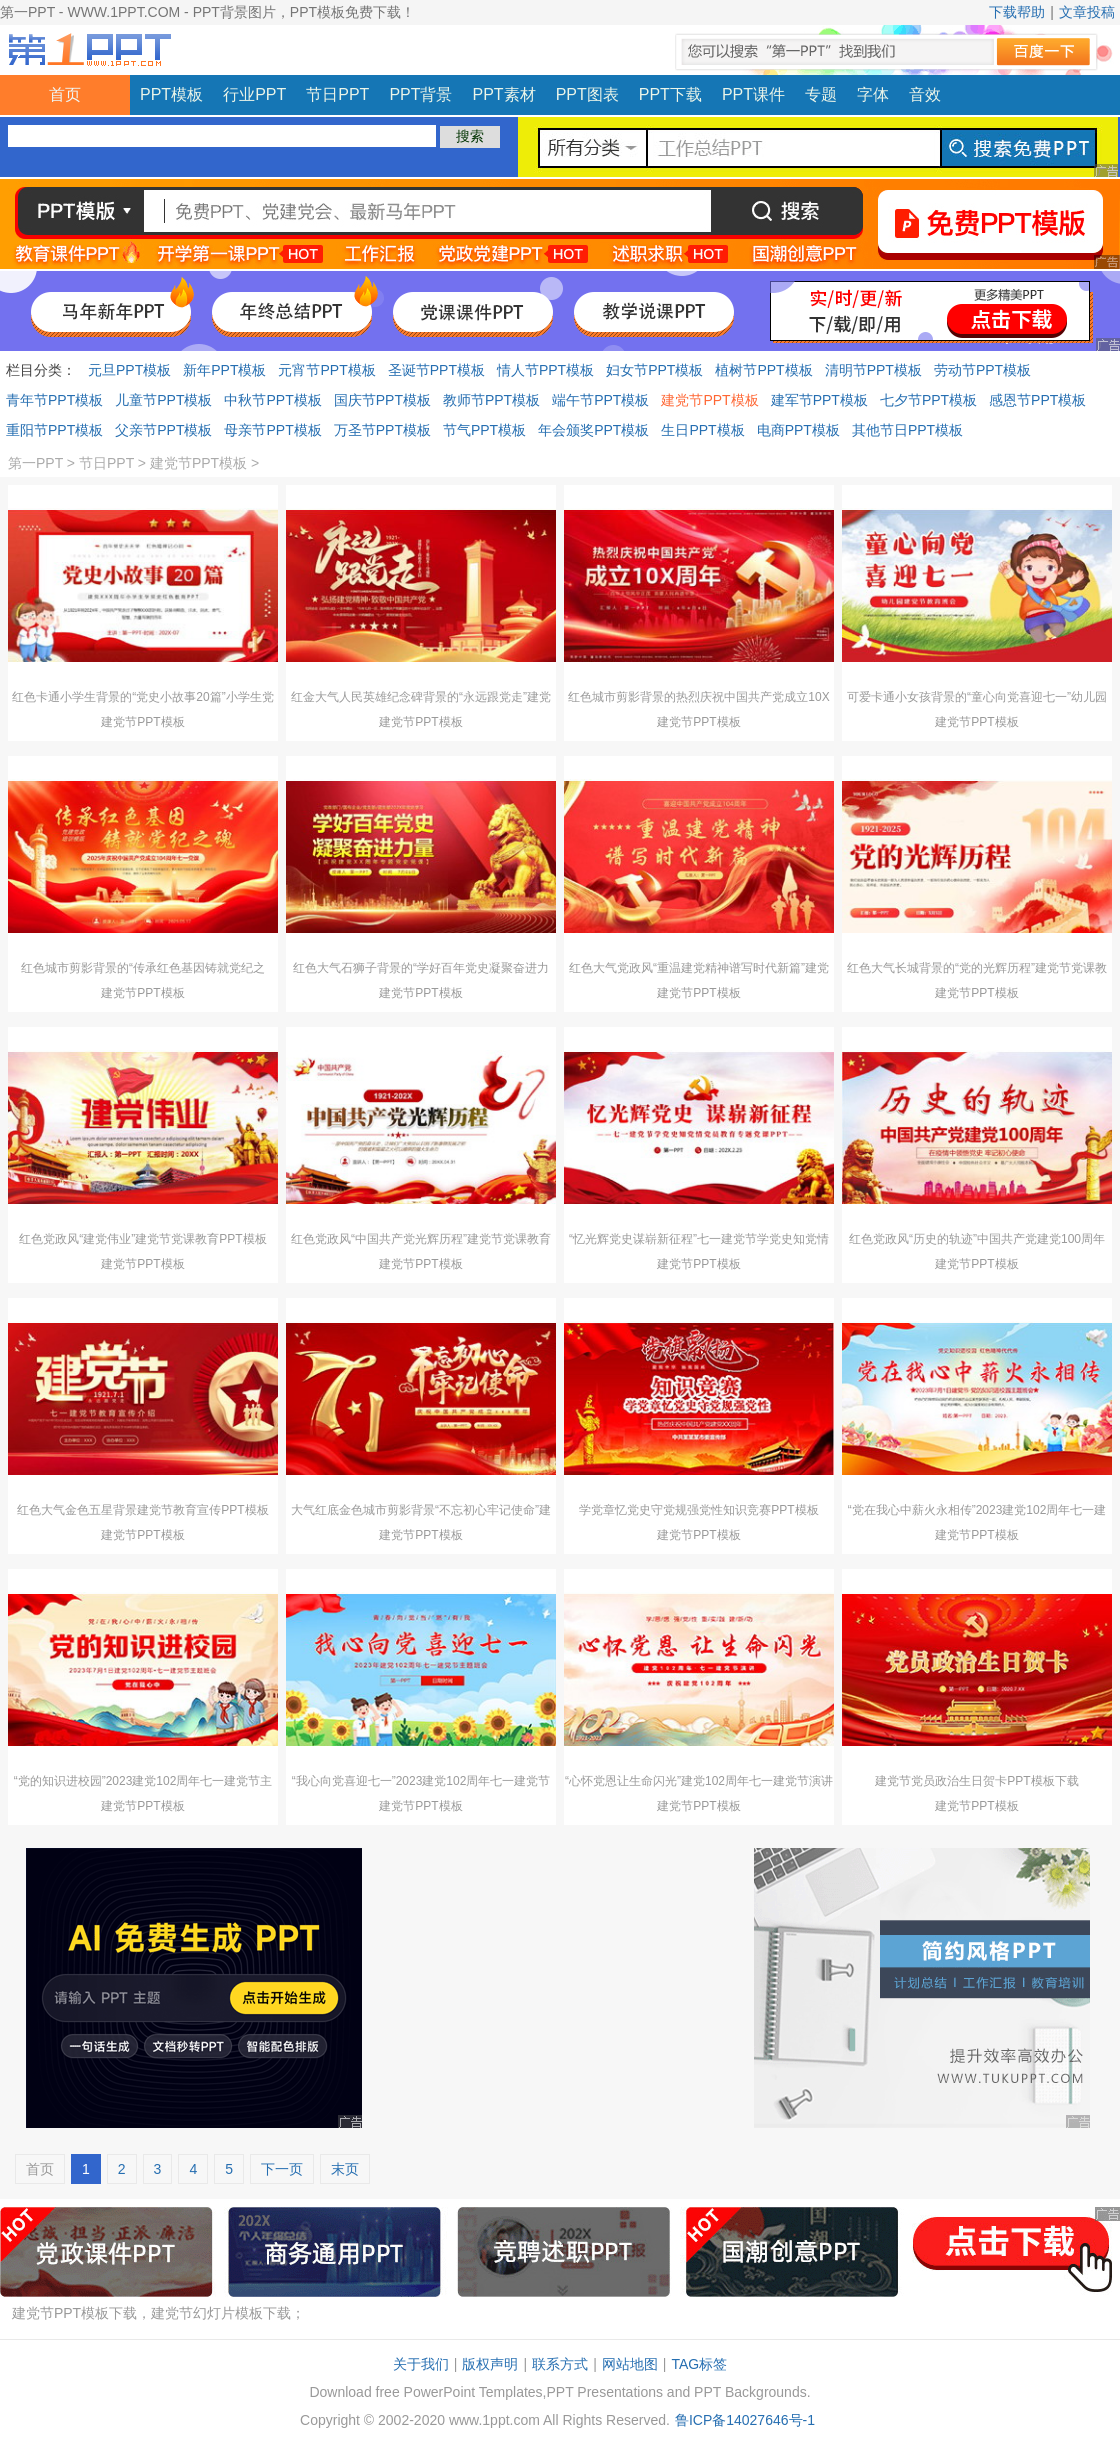 The image size is (1120, 2444). I want to click on 情人节PPT模板, so click(545, 370).